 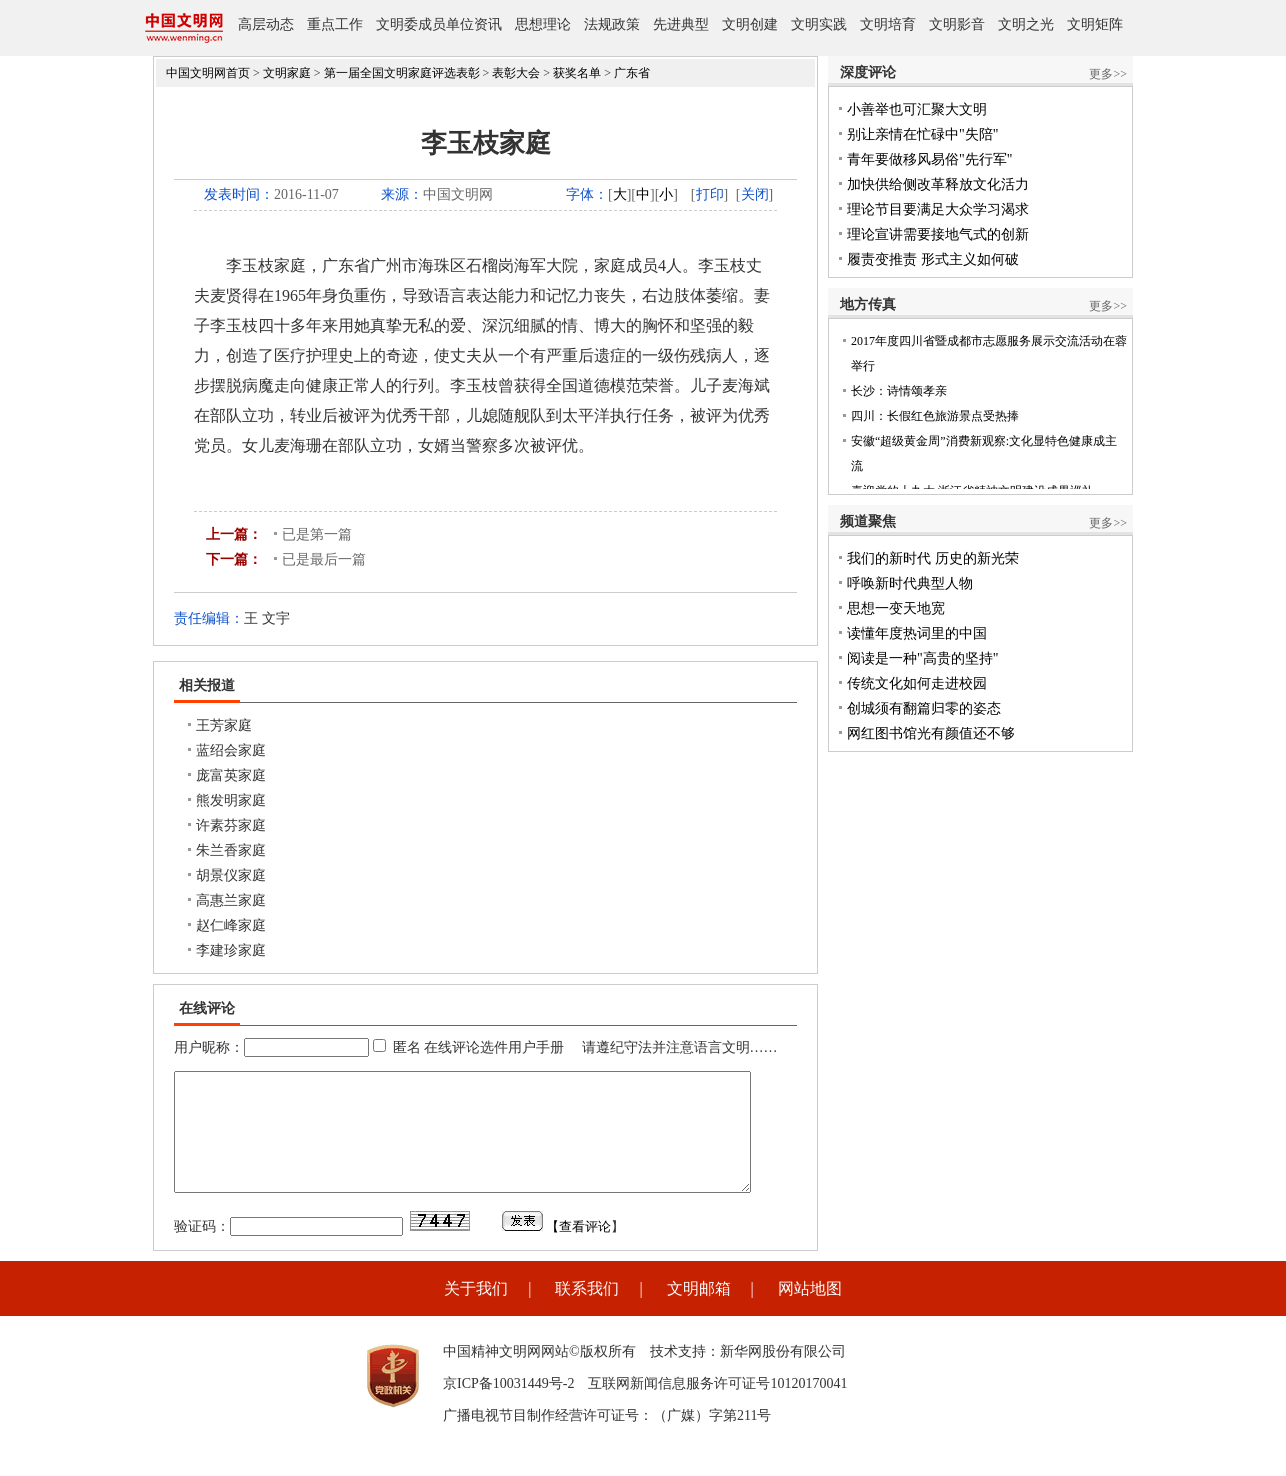 What do you see at coordinates (1095, 24) in the screenshot?
I see `文明矩阵` at bounding box center [1095, 24].